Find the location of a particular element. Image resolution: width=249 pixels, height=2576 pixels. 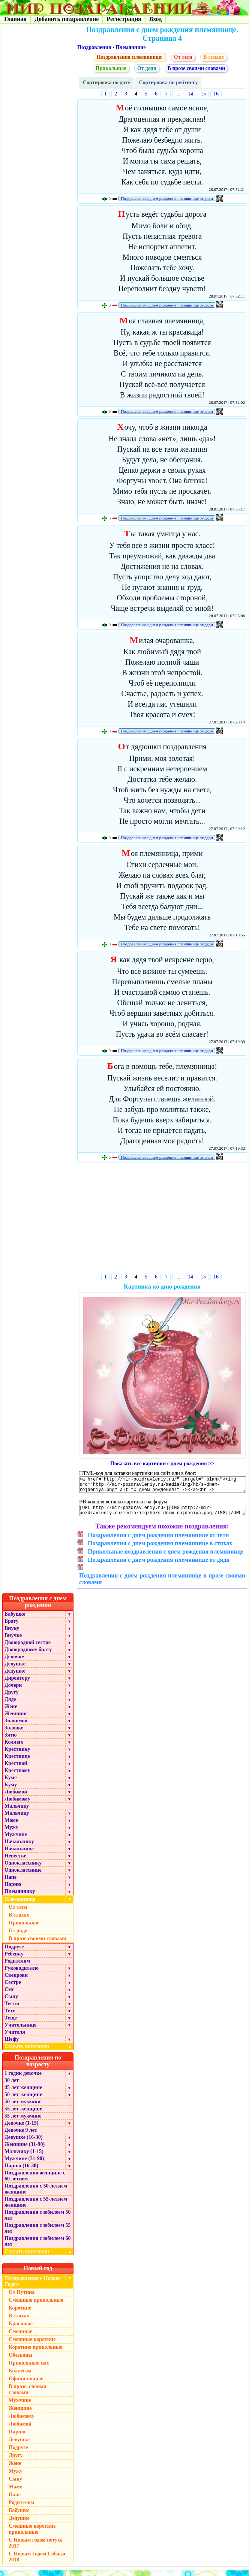

Сестре is located at coordinates (12, 1988).